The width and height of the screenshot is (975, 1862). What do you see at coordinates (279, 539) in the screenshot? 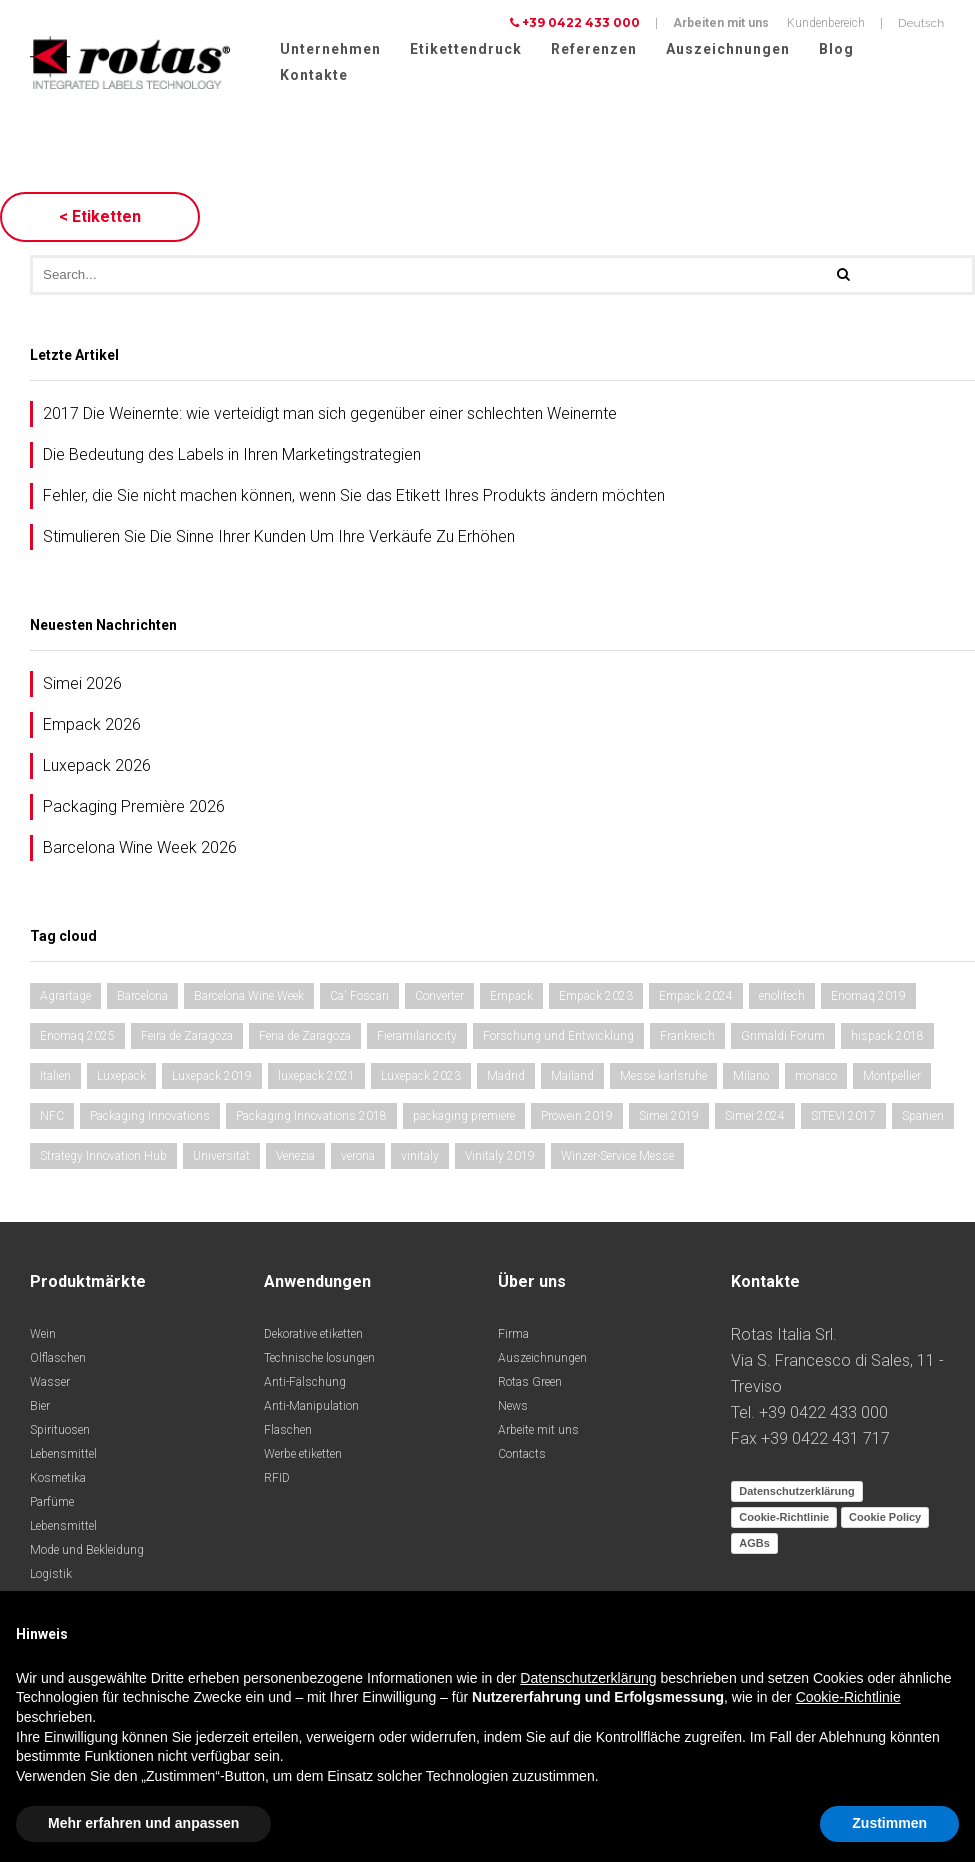
I see `Stimulieren Sie Die Sinne Ihrer Kunden Um Ihre Verkäufe Zu Erhöhen` at bounding box center [279, 539].